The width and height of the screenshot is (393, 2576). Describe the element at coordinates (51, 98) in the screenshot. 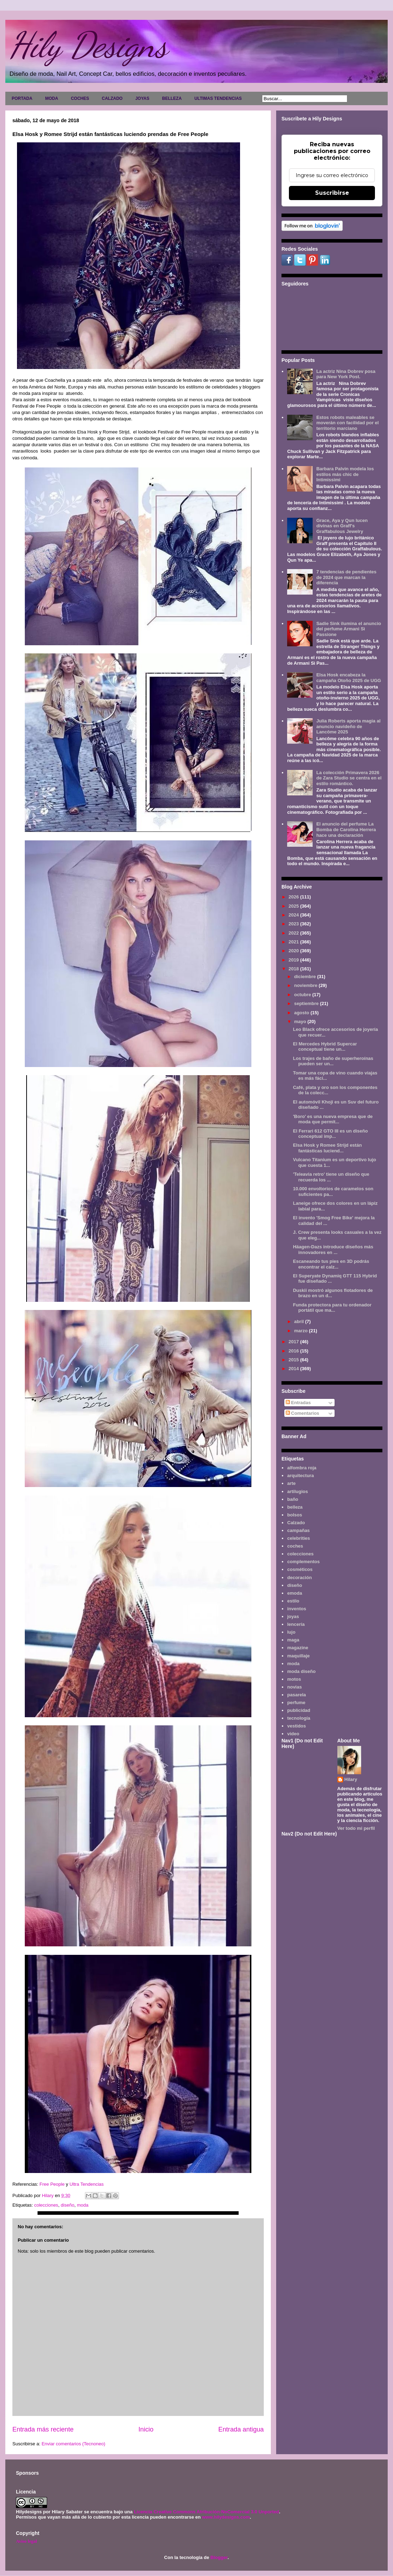

I see `MODA` at that location.